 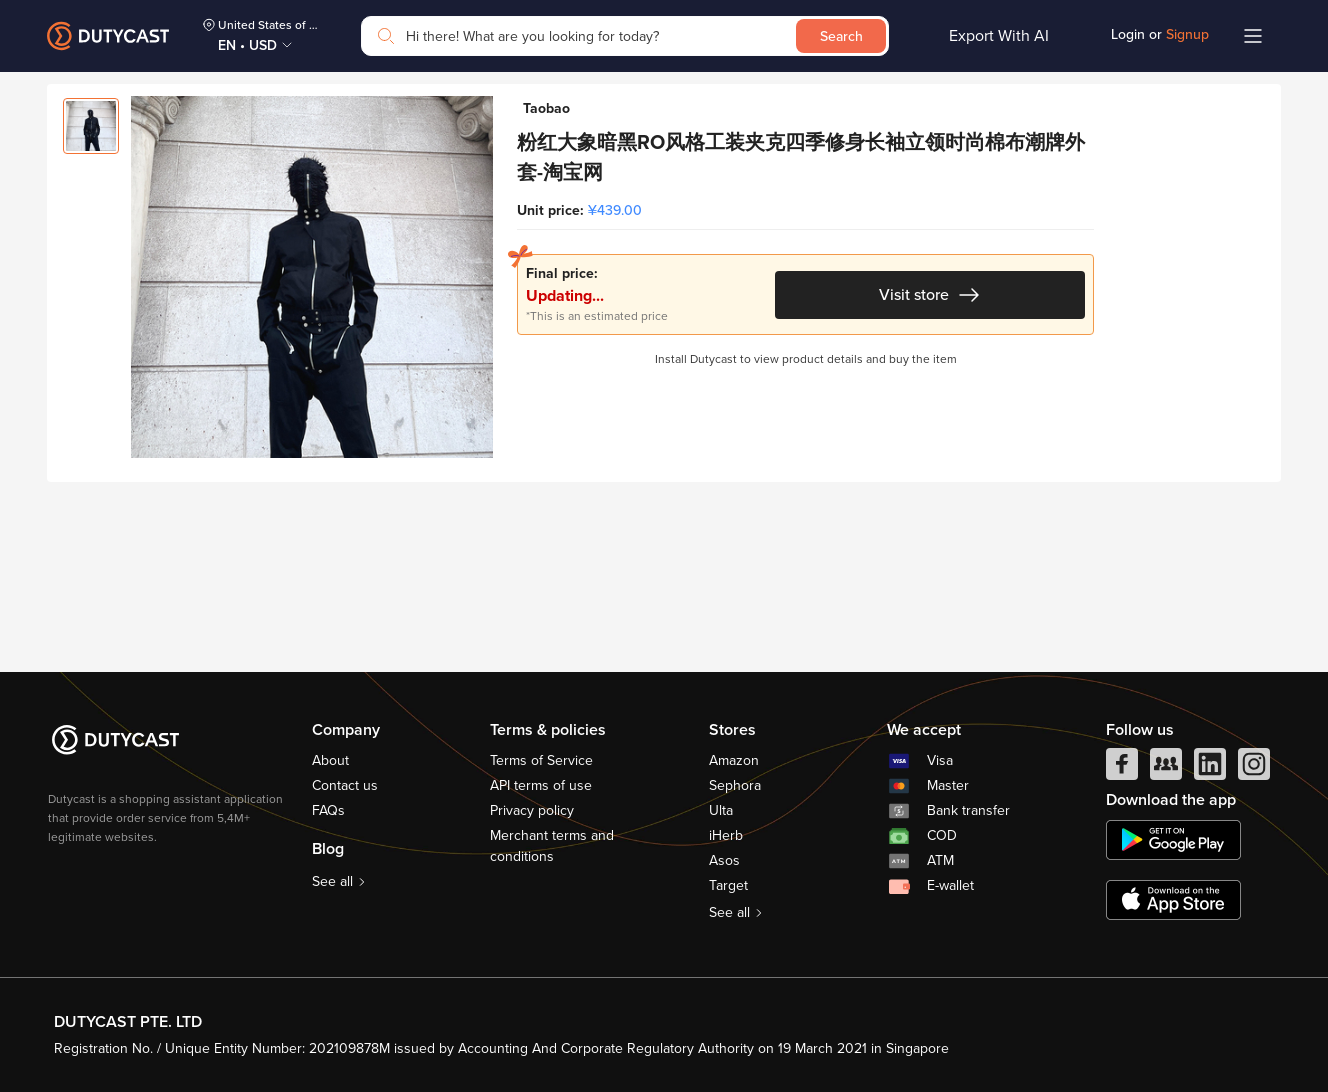 I want to click on [facebook group], so click(x=1166, y=769).